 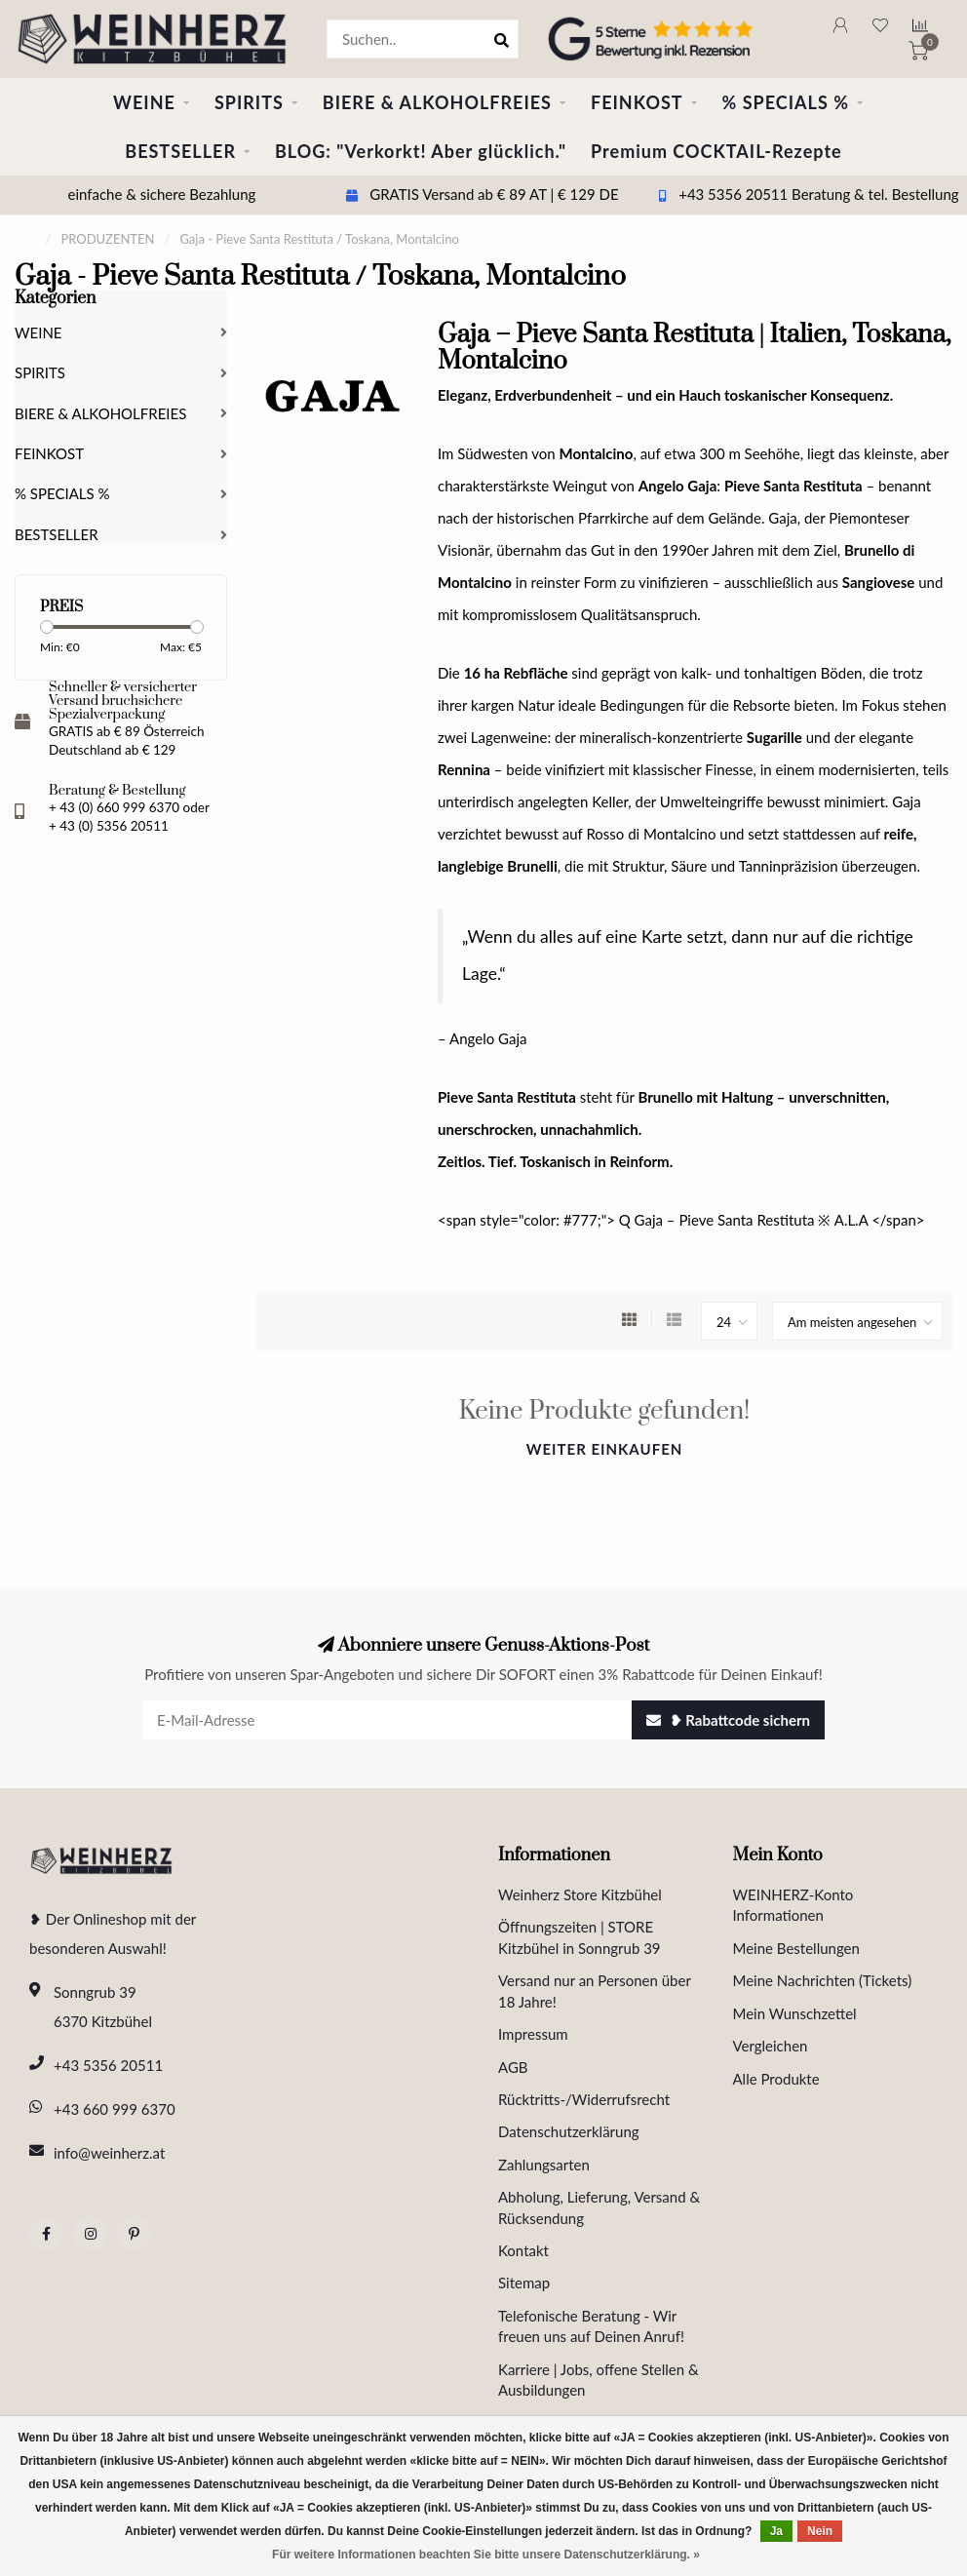 What do you see at coordinates (513, 2067) in the screenshot?
I see `AGB` at bounding box center [513, 2067].